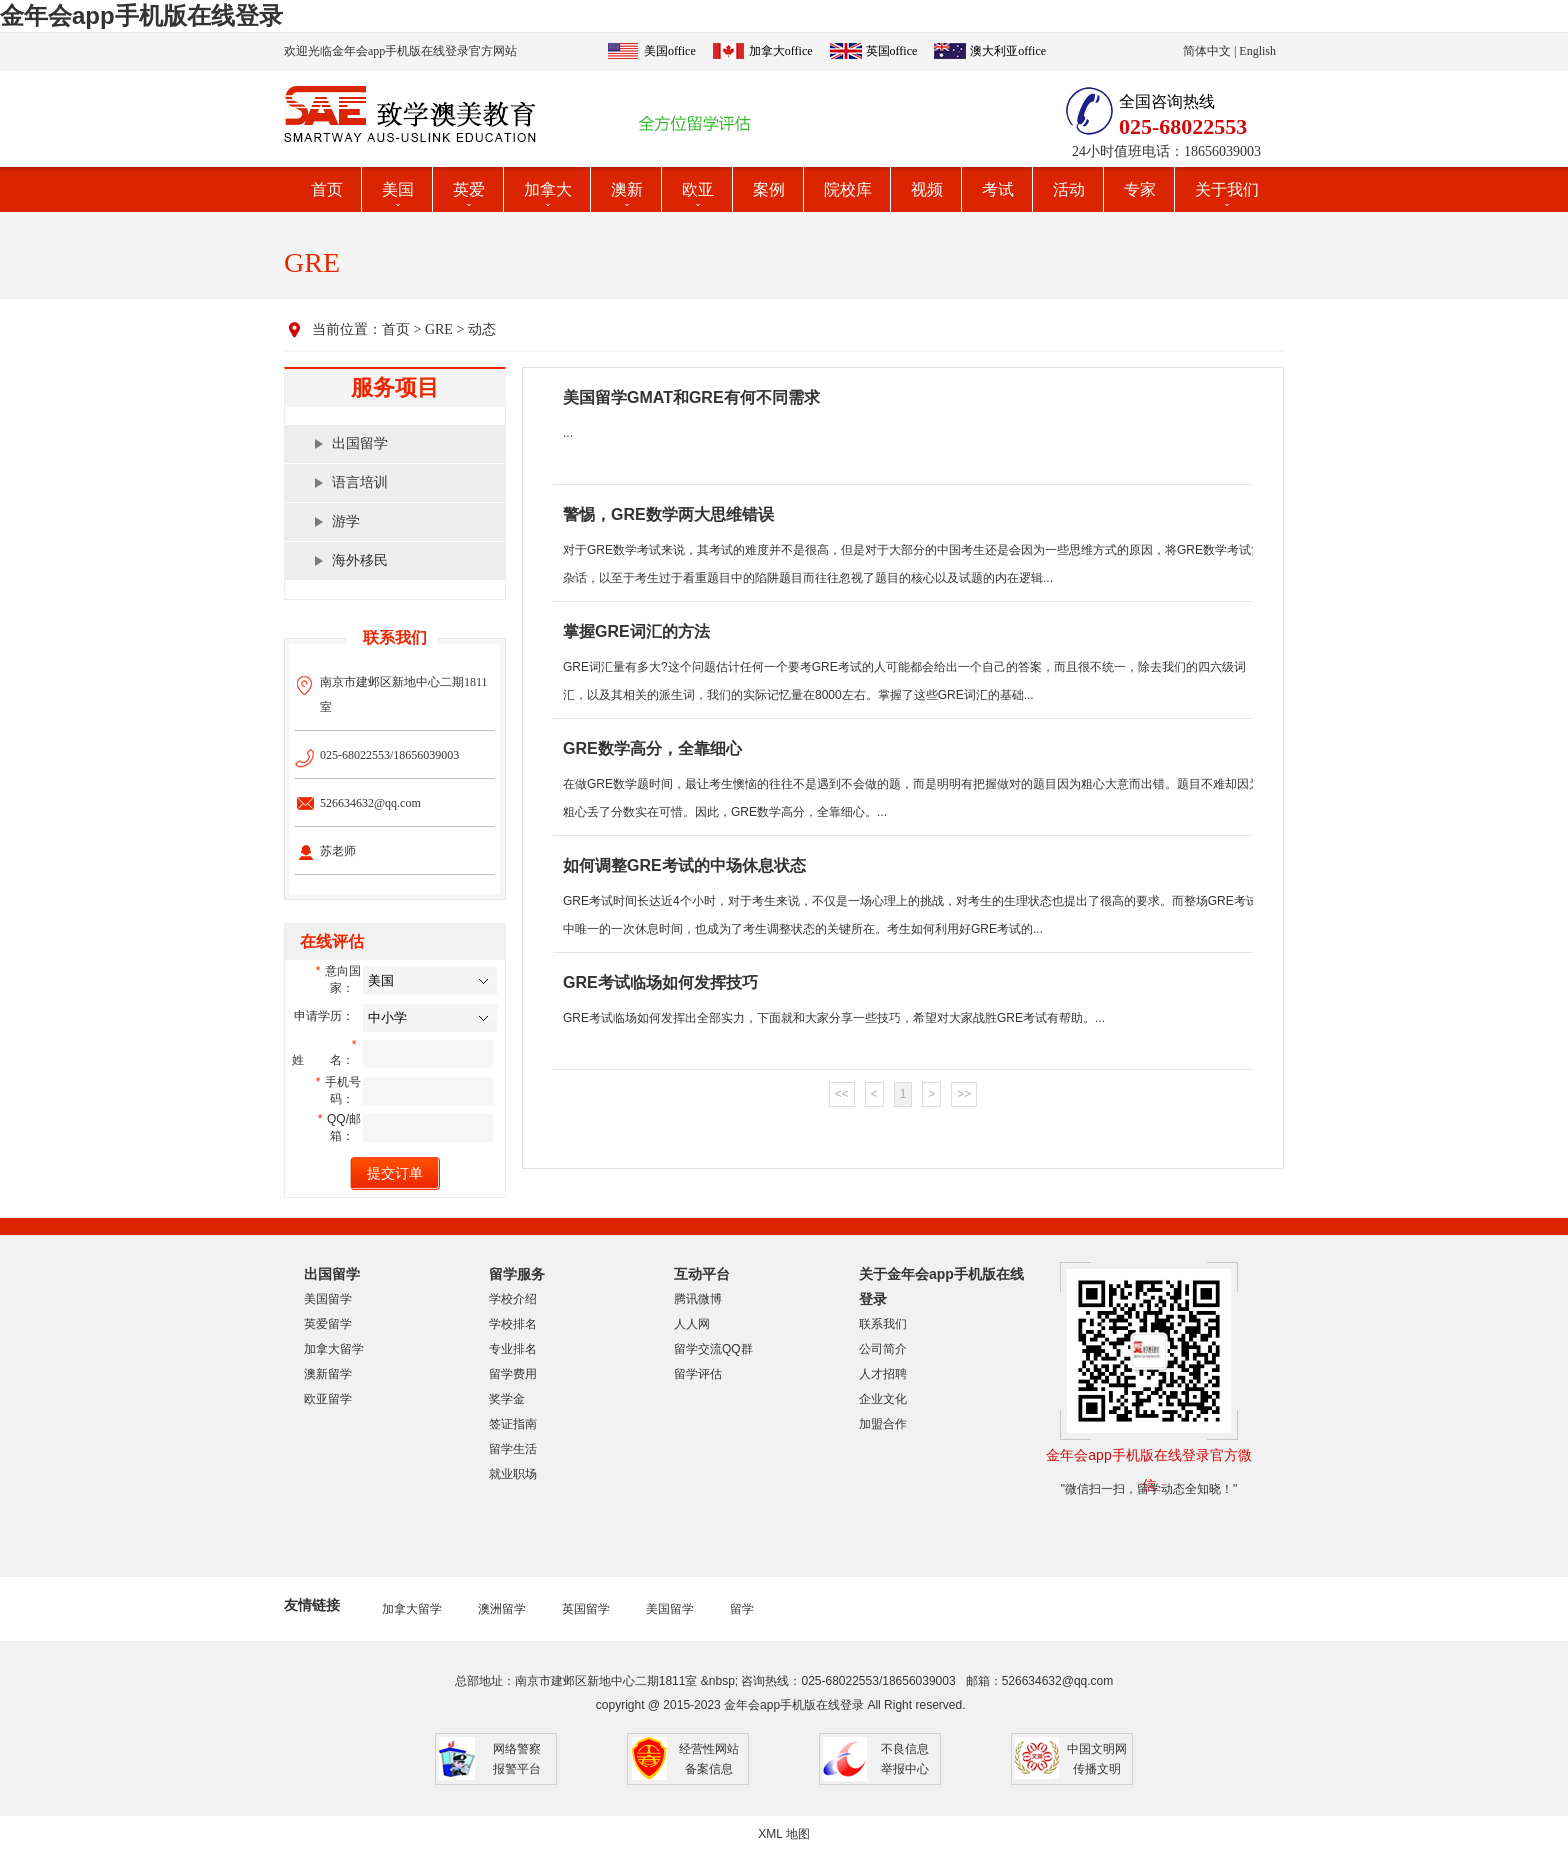  What do you see at coordinates (769, 189) in the screenshot?
I see `案例` at bounding box center [769, 189].